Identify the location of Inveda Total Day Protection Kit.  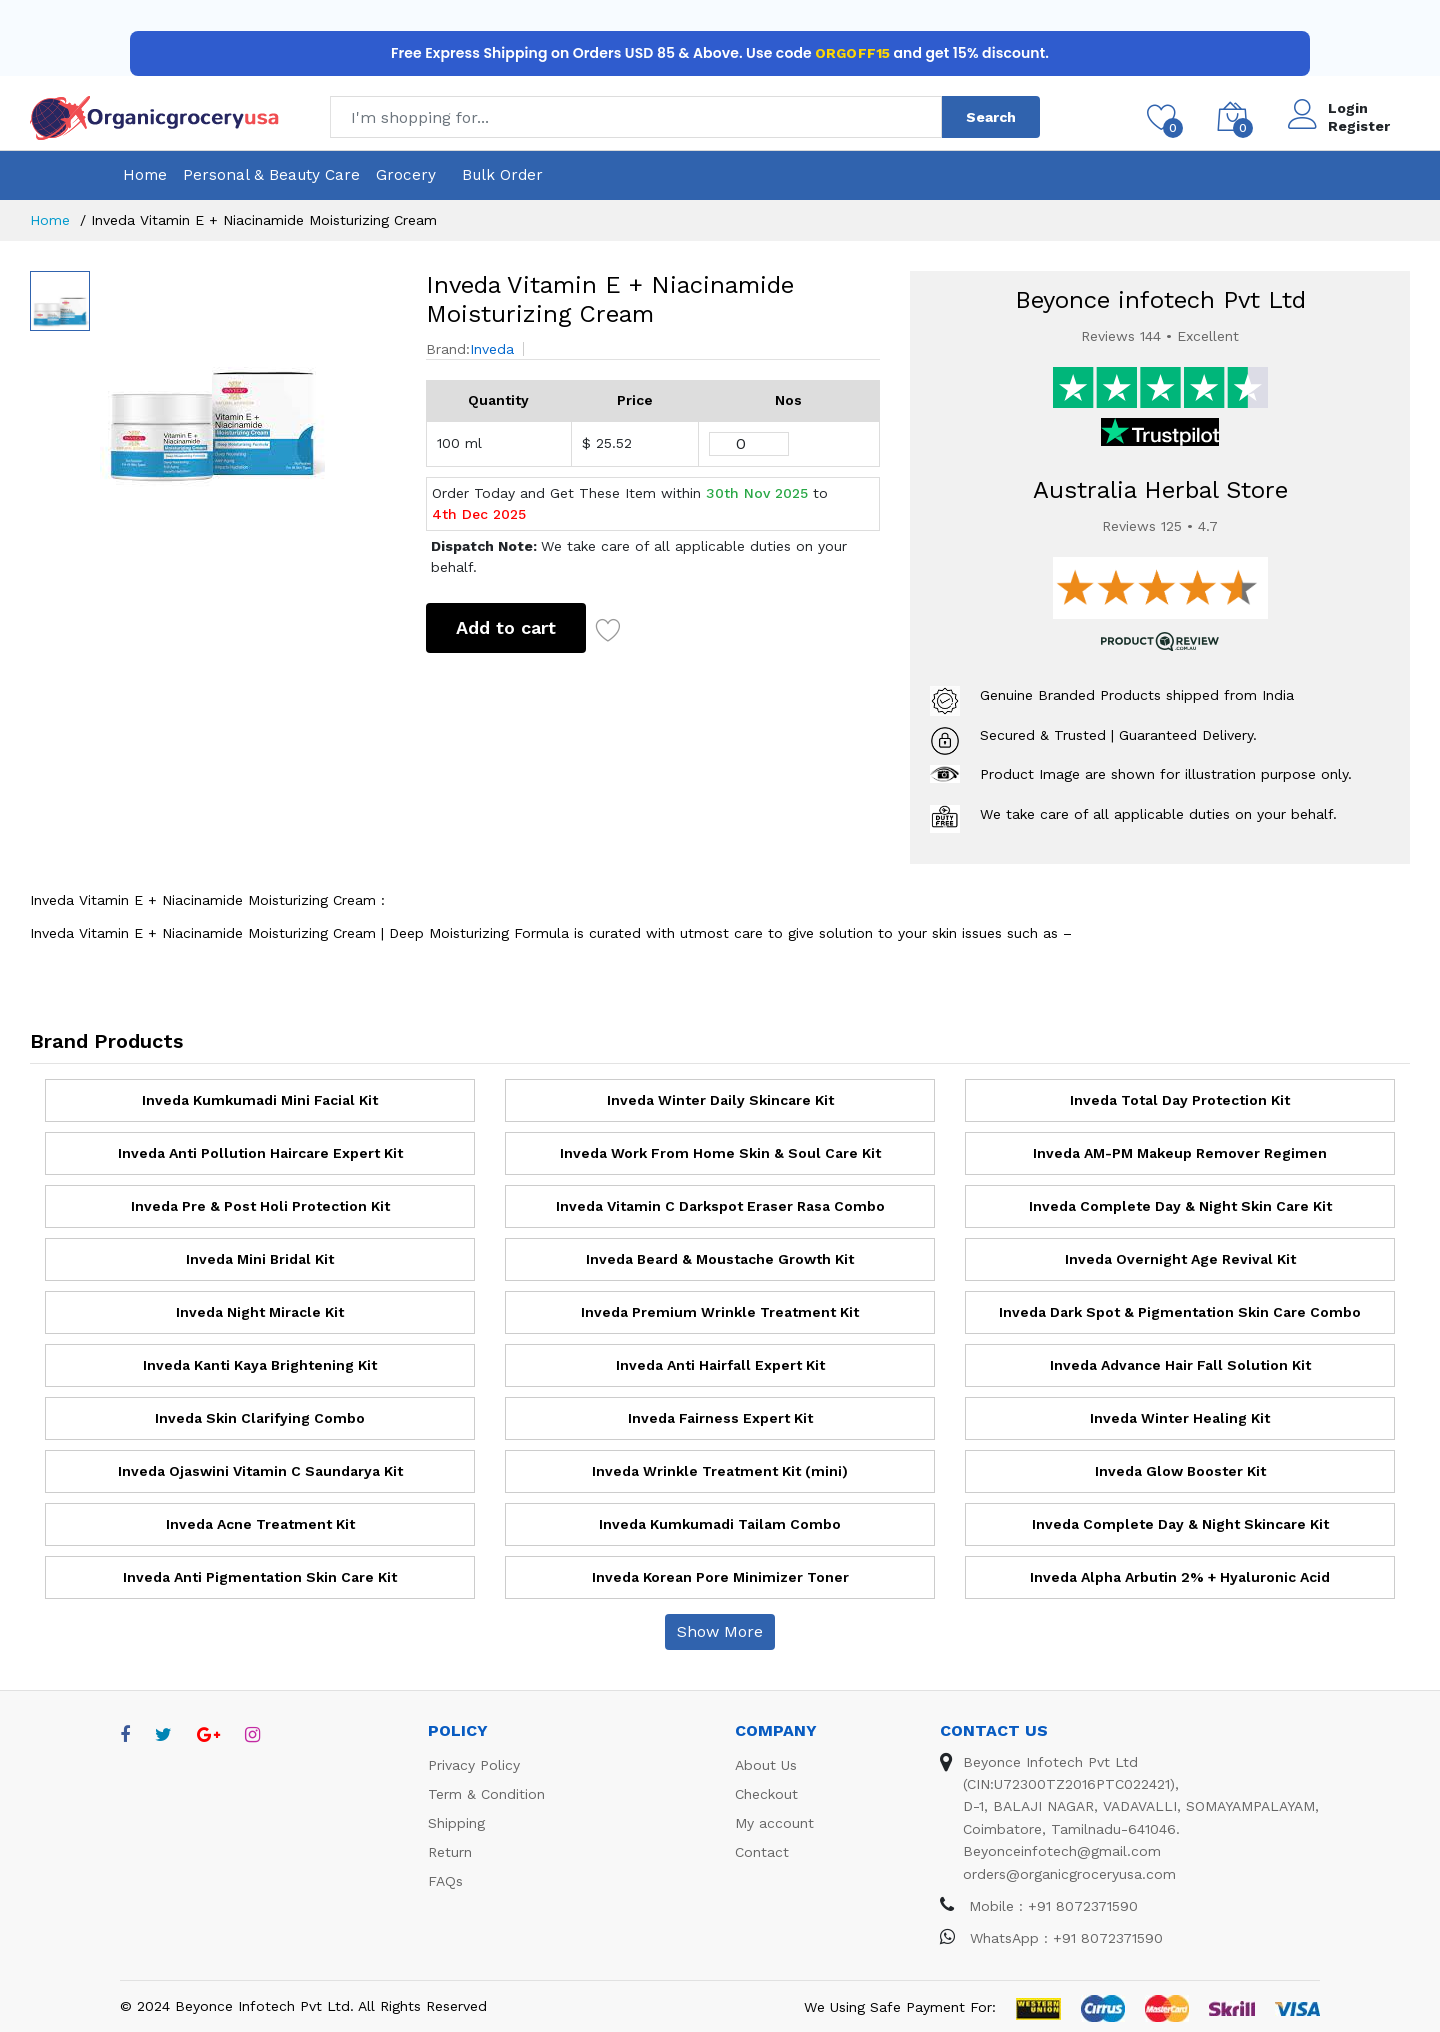
(1180, 1100).